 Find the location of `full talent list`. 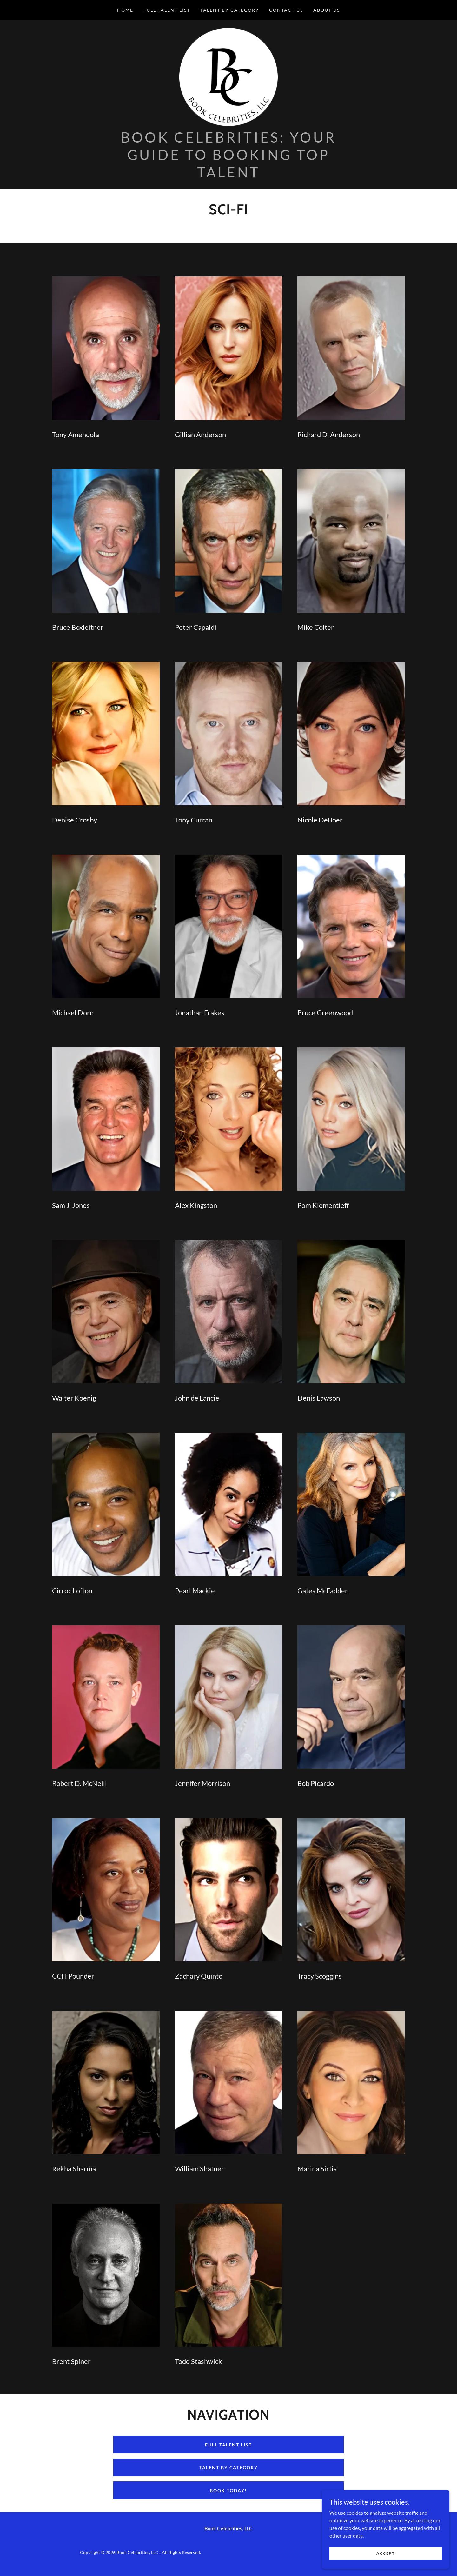

full talent list is located at coordinates (228, 2448).